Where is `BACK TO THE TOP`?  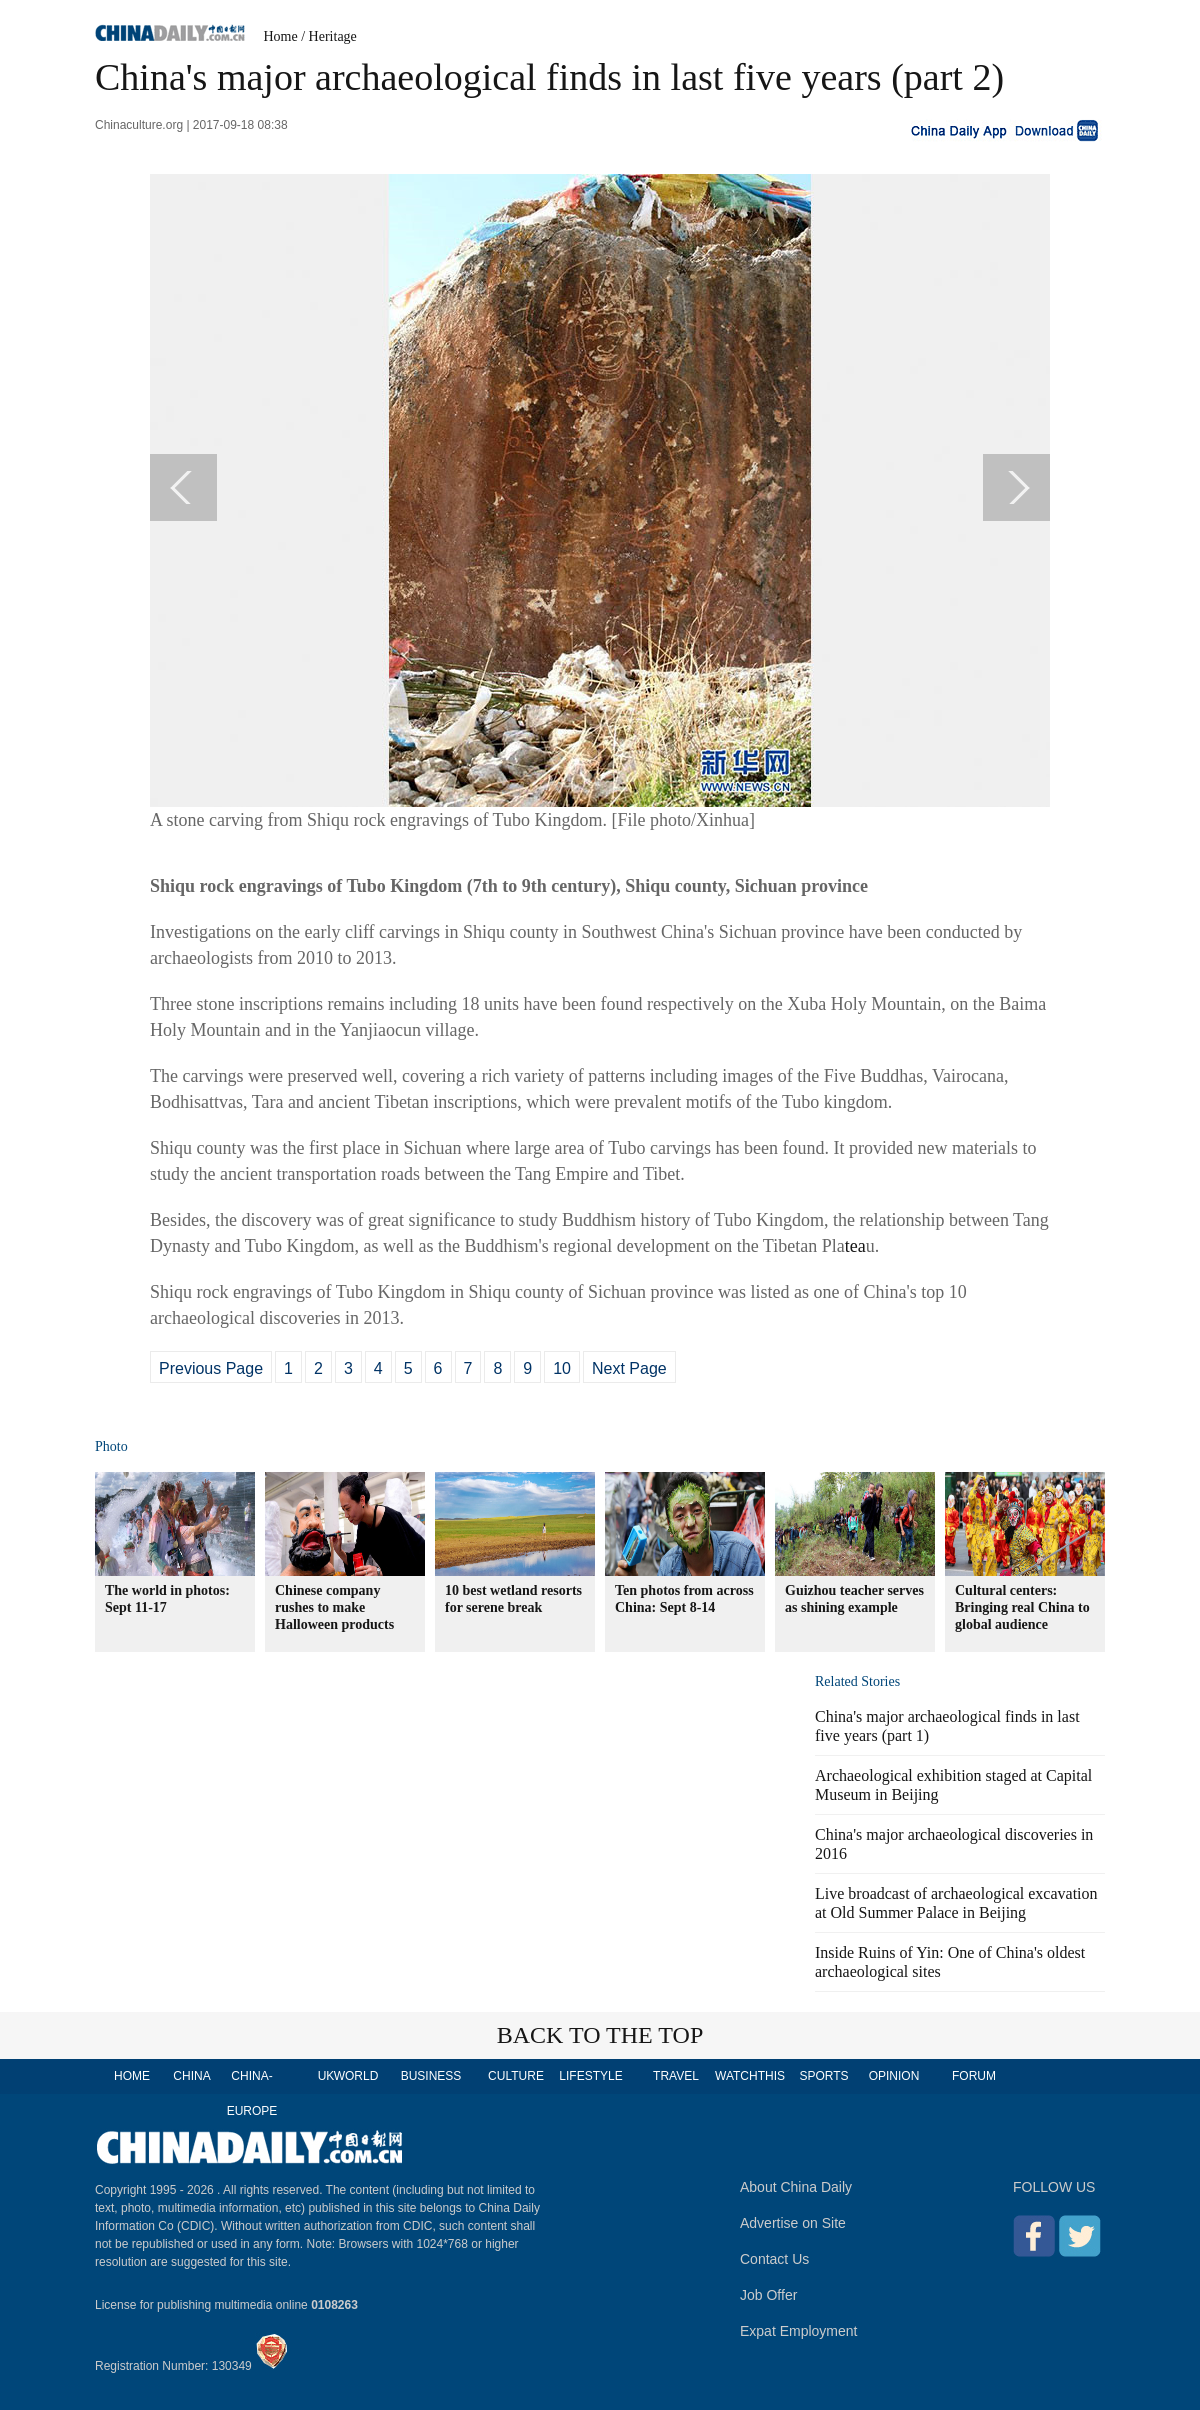 BACK TO THE TOP is located at coordinates (600, 2035).